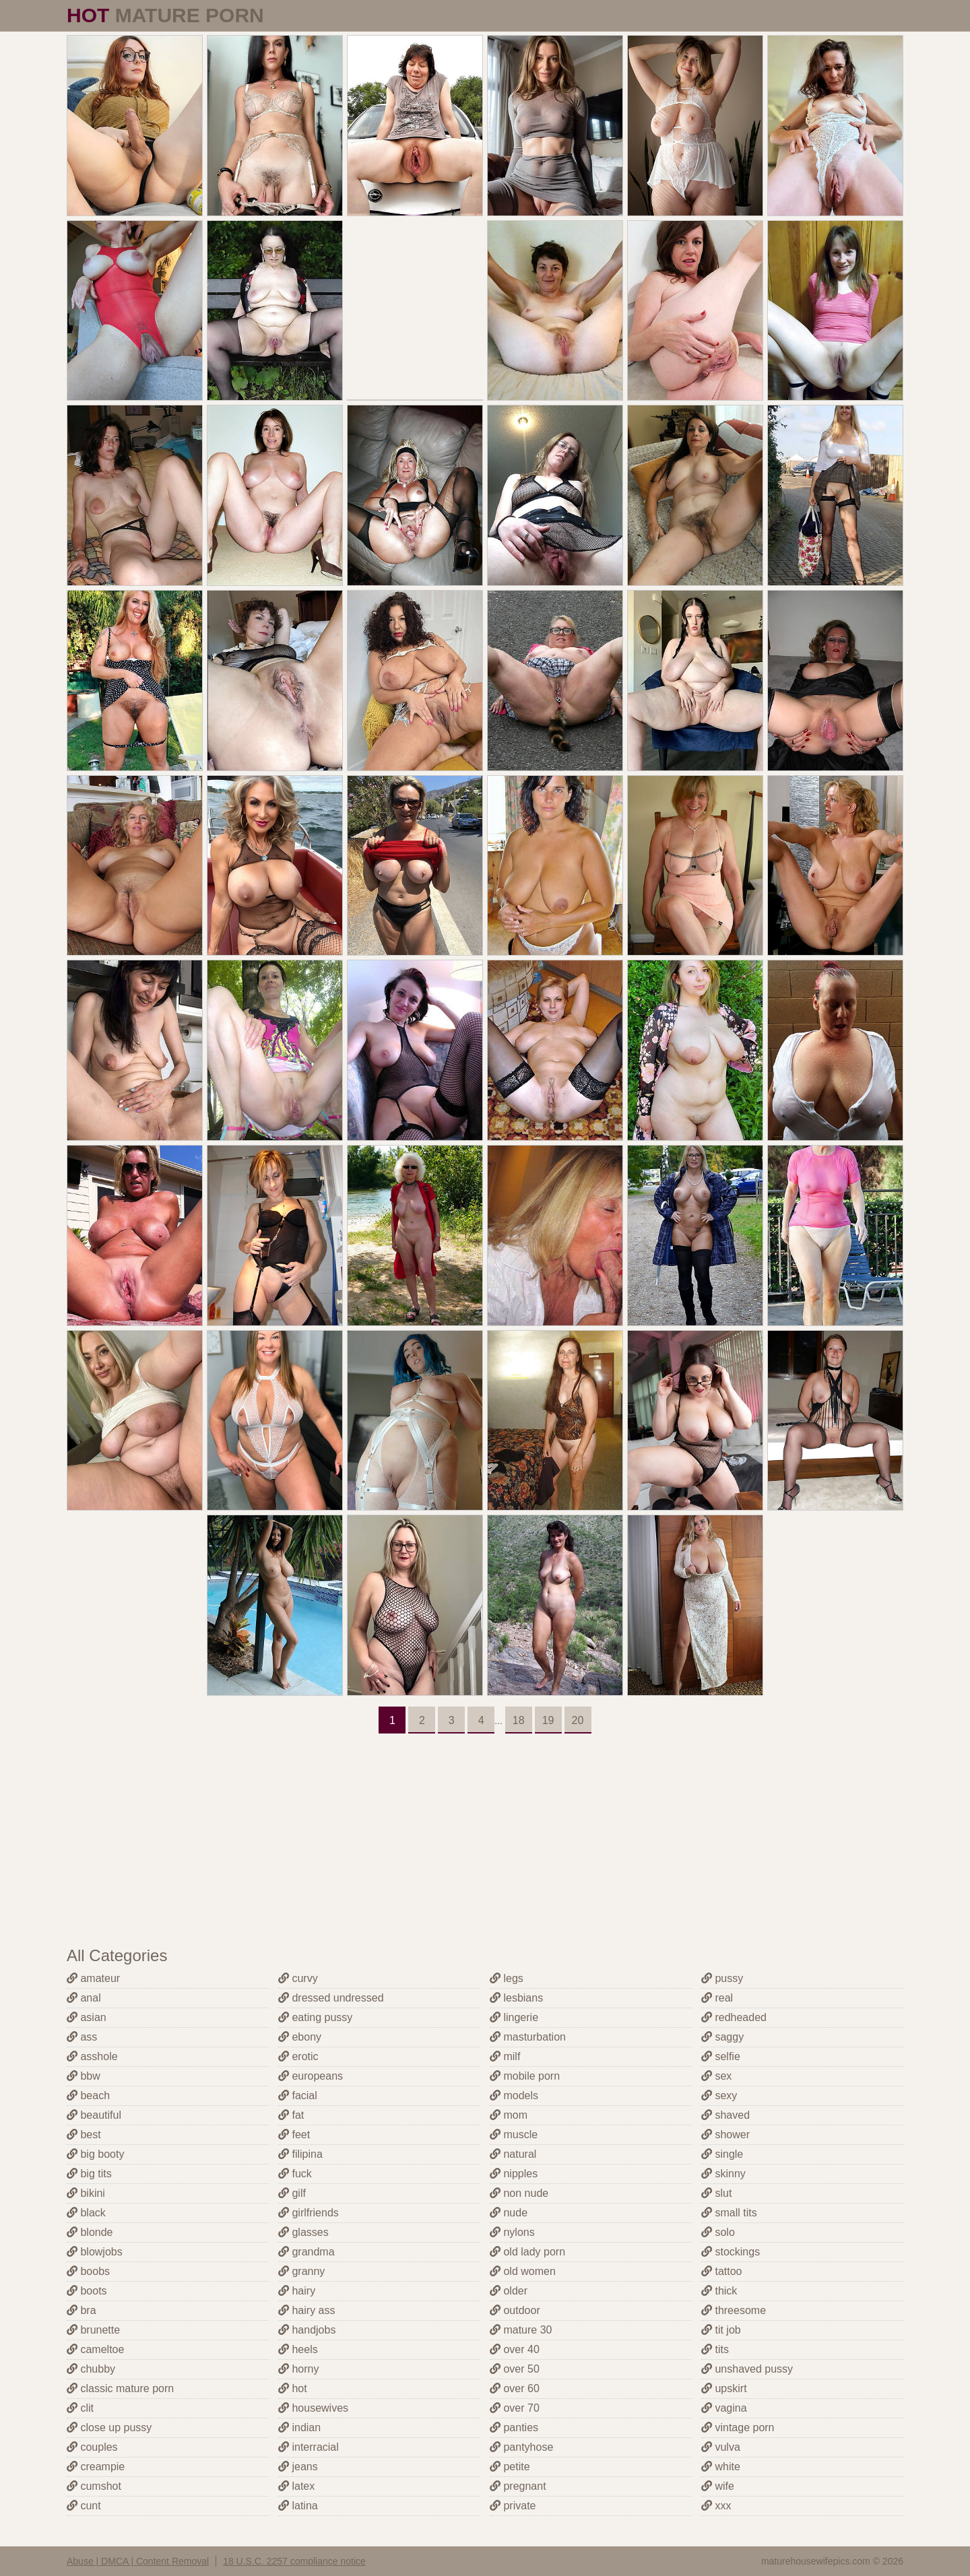  What do you see at coordinates (313, 2408) in the screenshot?
I see `housewives` at bounding box center [313, 2408].